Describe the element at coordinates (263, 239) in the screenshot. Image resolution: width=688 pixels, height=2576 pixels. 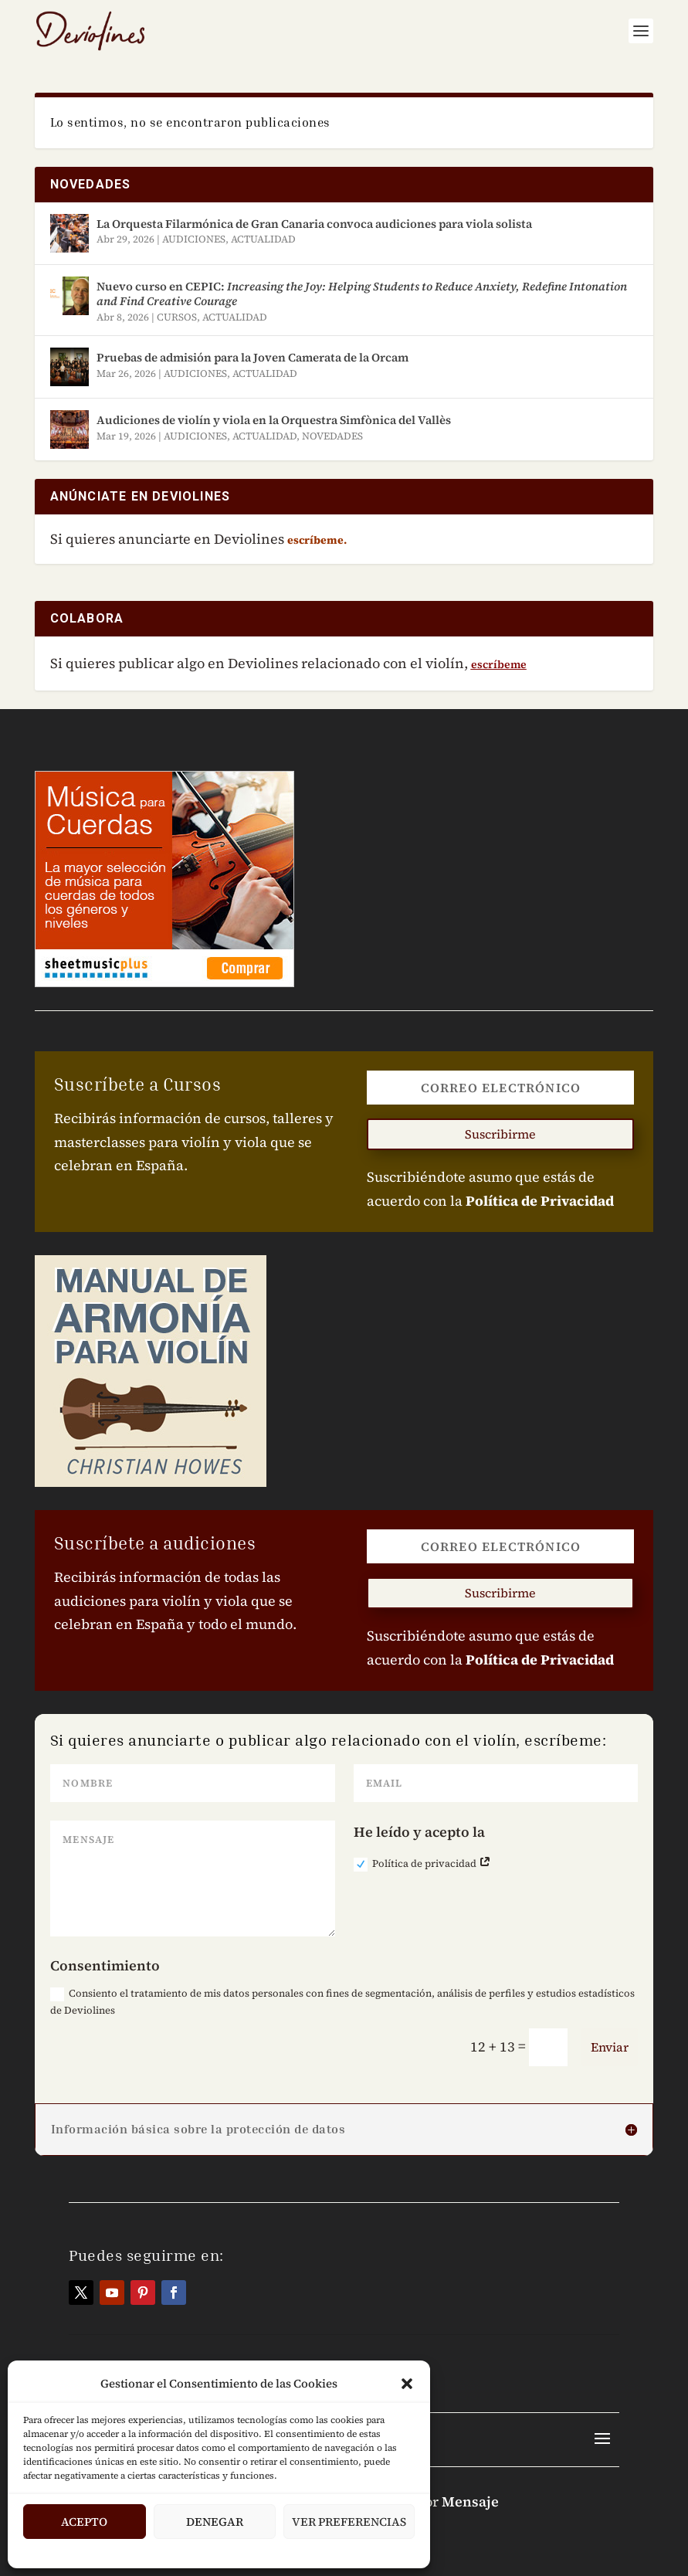
I see `ACTUALIDAD` at that location.